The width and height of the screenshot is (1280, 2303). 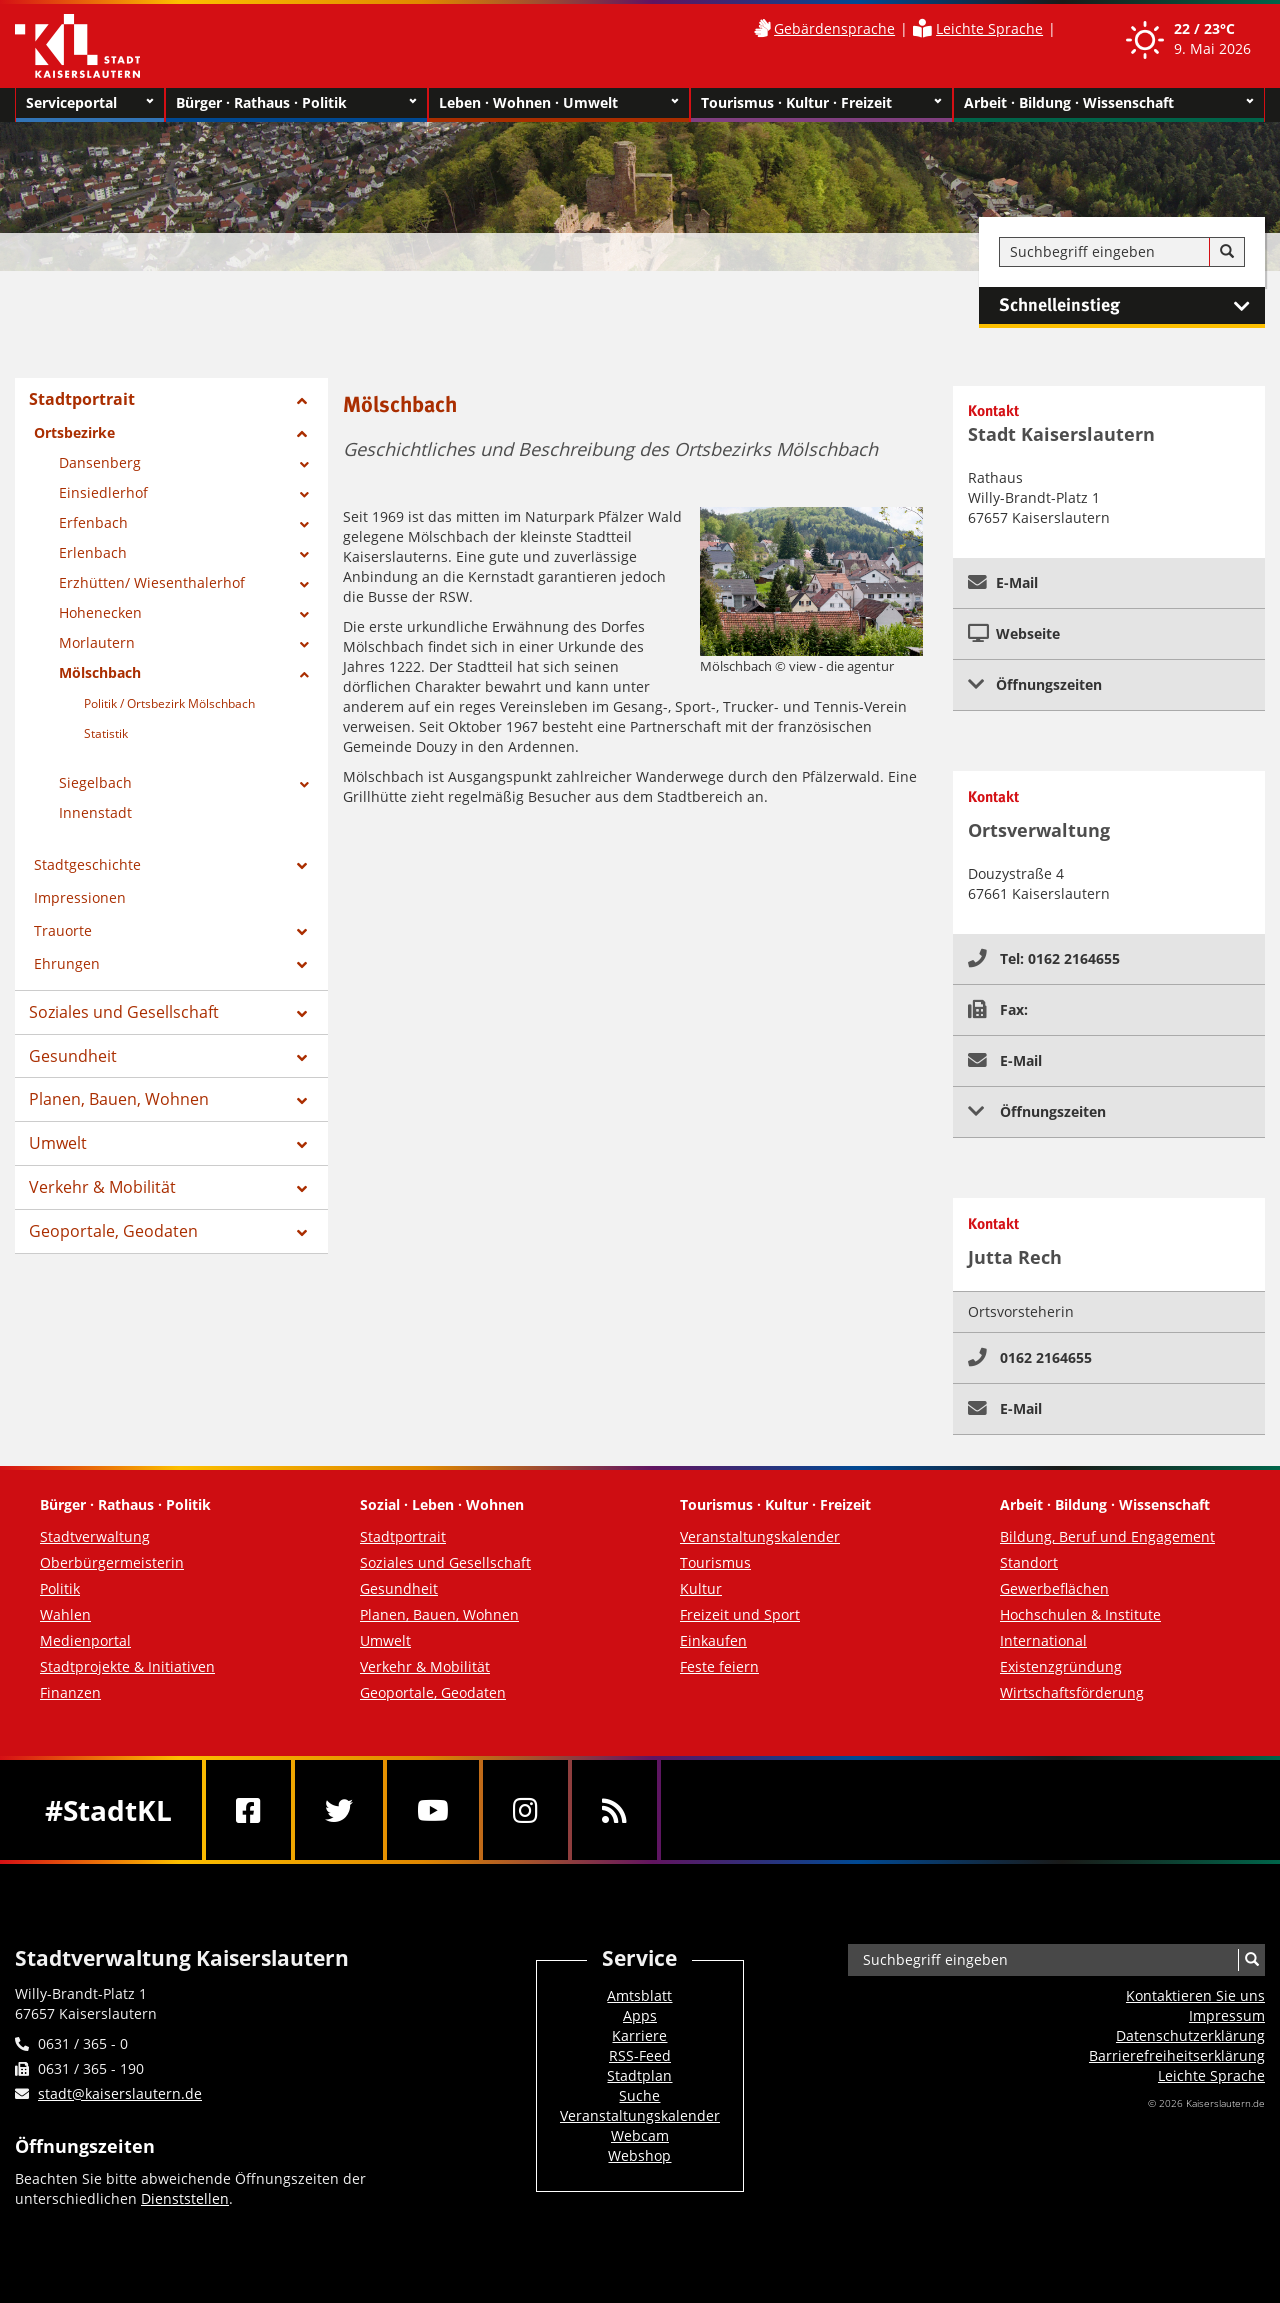 What do you see at coordinates (1107, 1536) in the screenshot?
I see `Bildung, Beruf und Engagement` at bounding box center [1107, 1536].